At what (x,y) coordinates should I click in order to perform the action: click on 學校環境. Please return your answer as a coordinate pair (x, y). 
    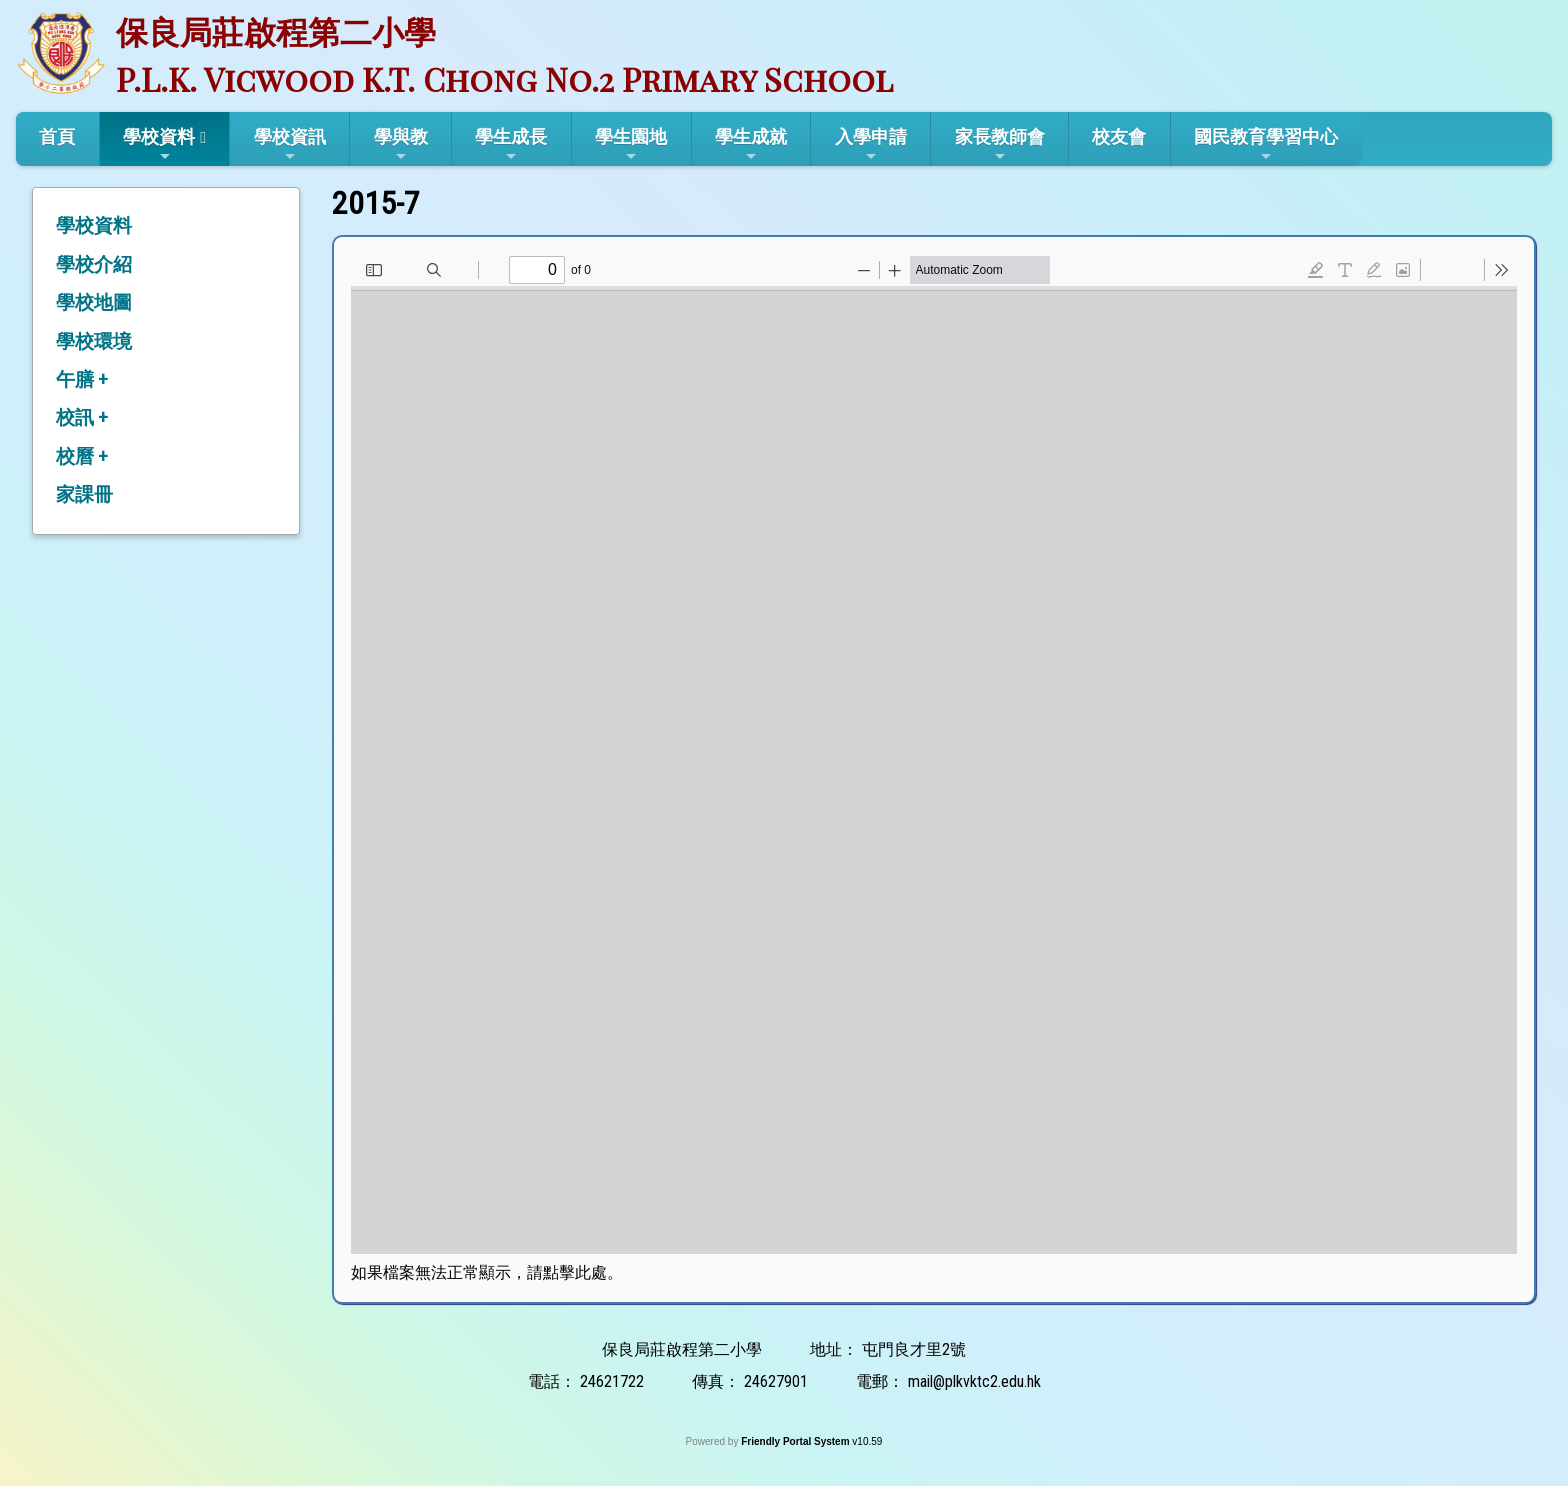
    Looking at the image, I should click on (94, 341).